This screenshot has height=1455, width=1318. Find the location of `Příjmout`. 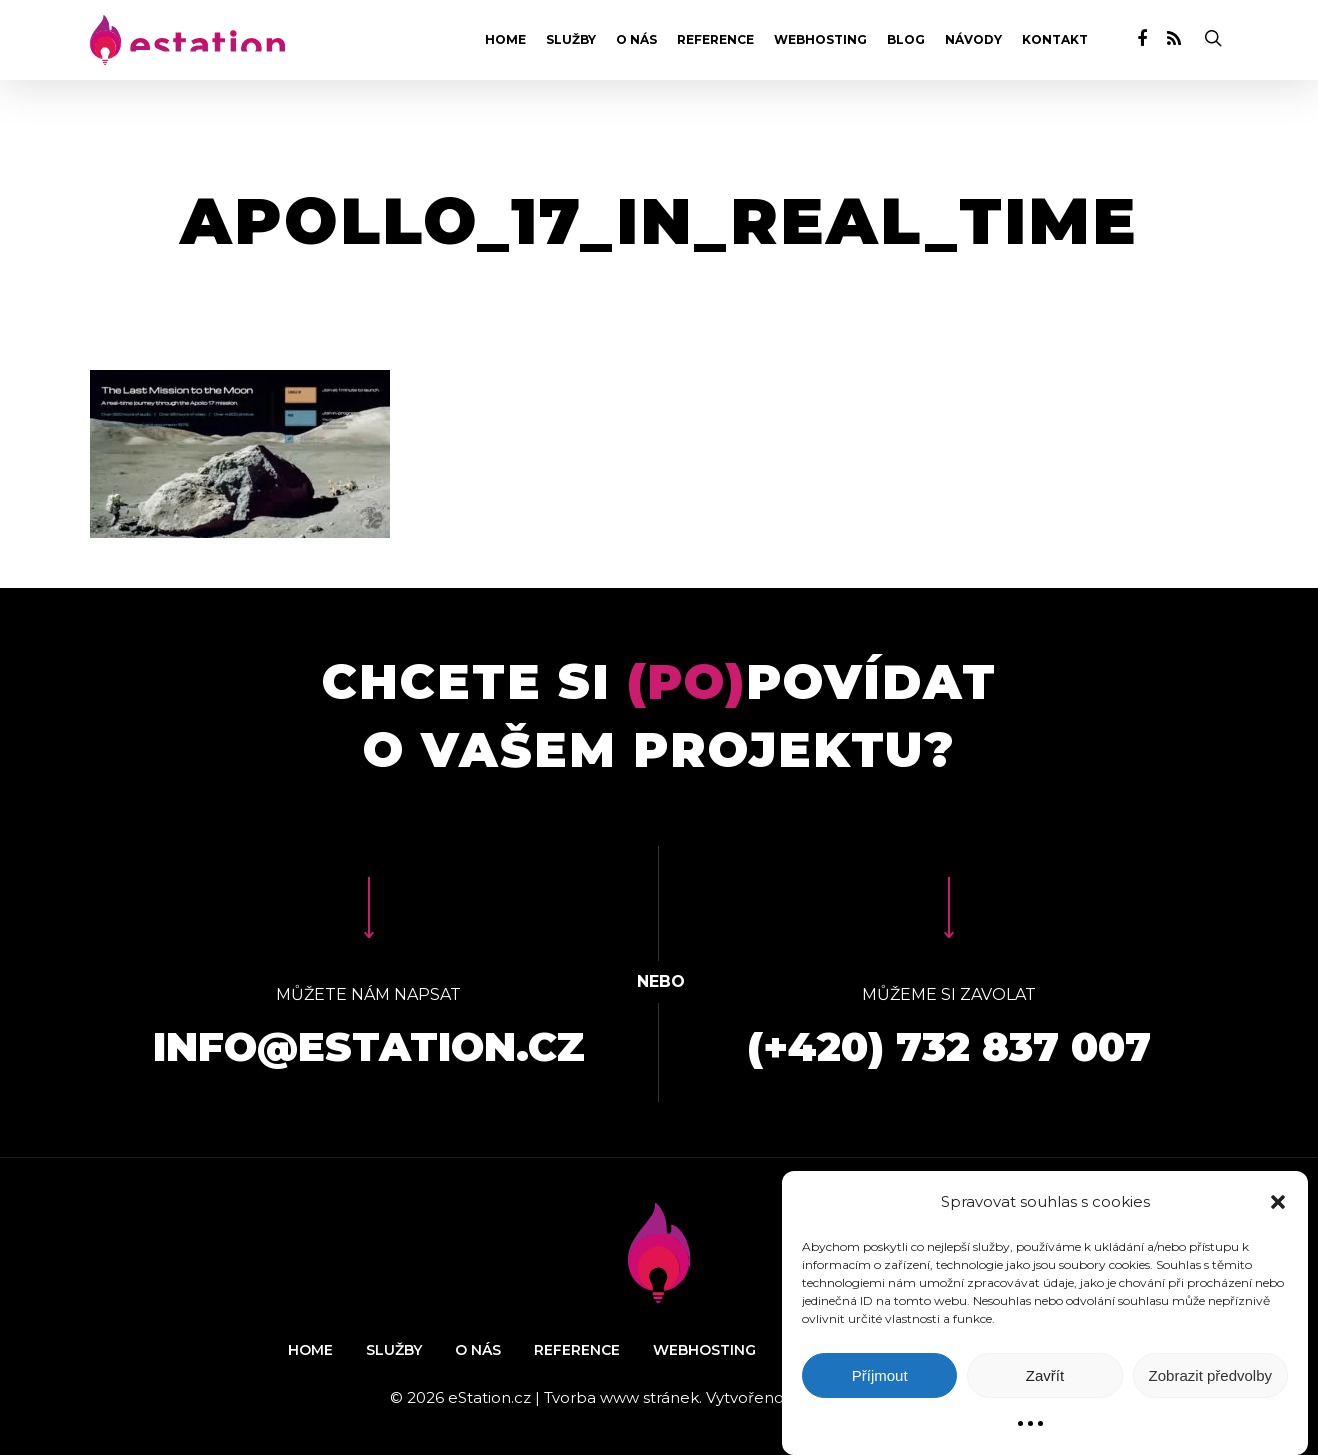

Příjmout is located at coordinates (880, 1375).